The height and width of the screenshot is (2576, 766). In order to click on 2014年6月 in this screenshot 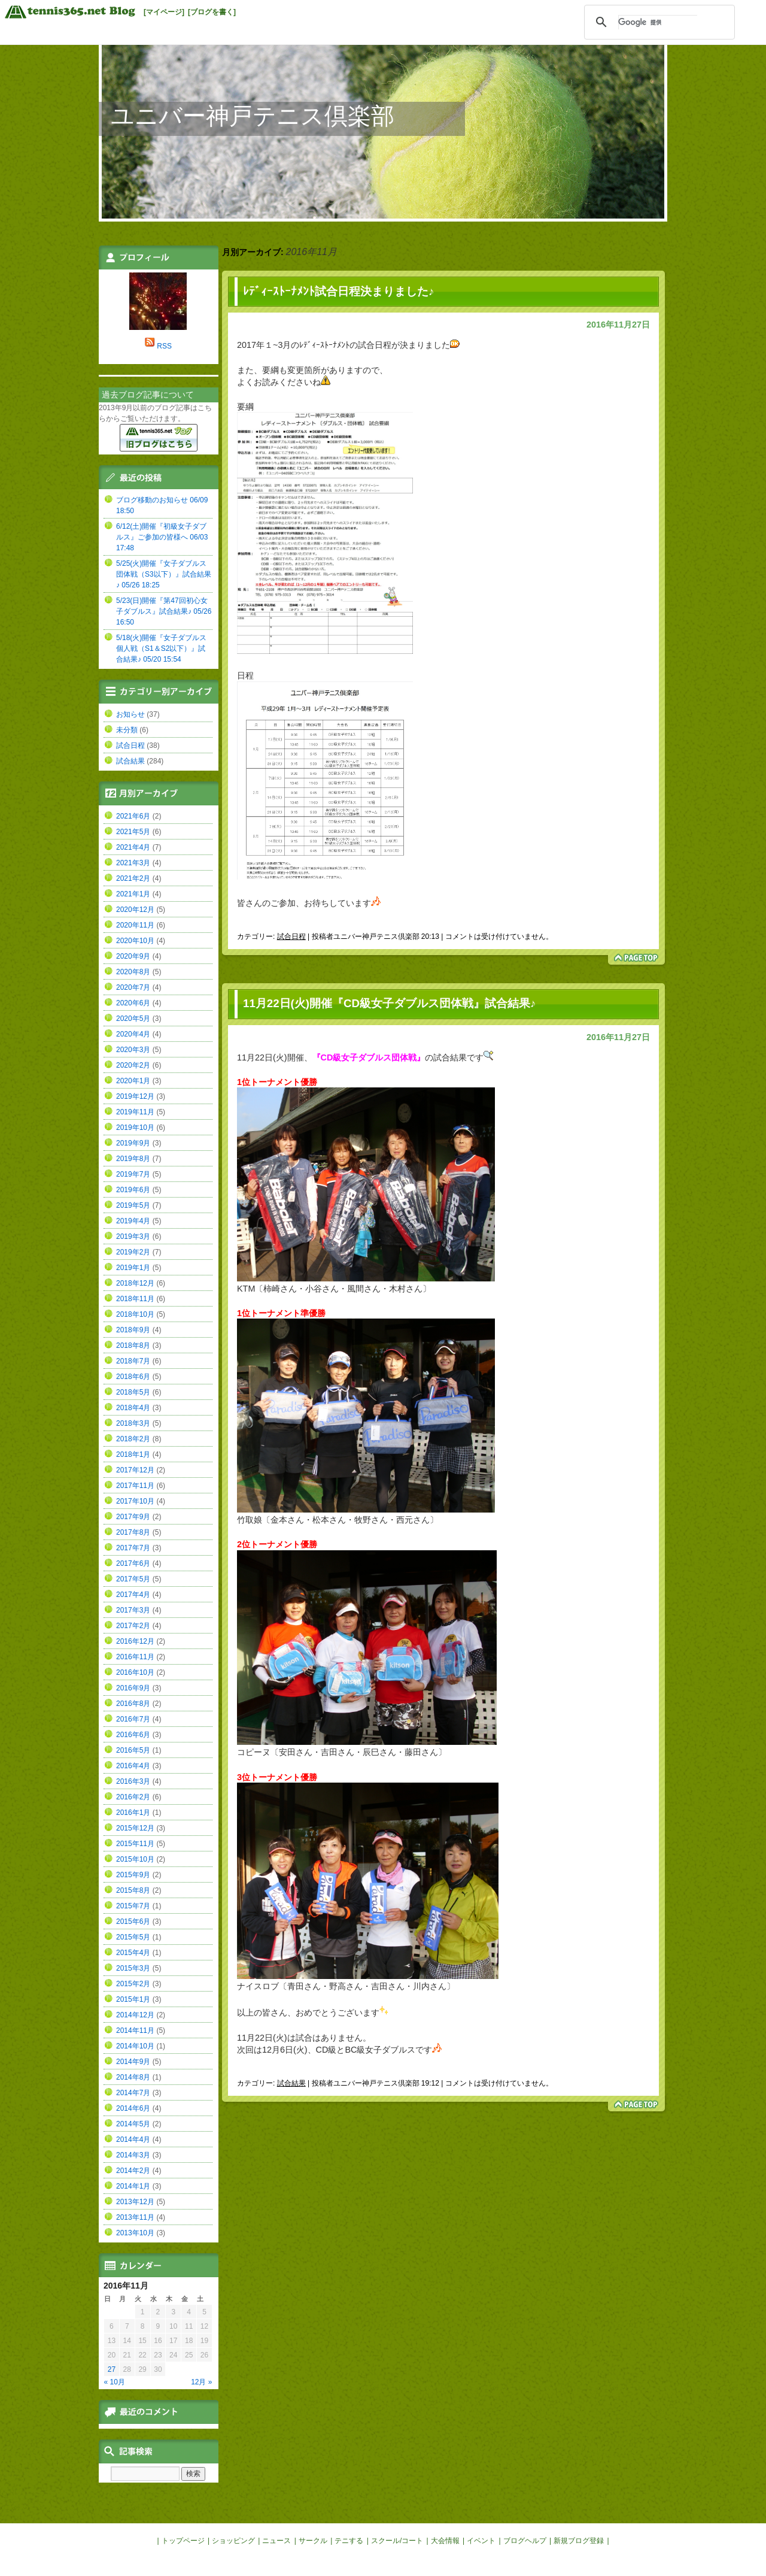, I will do `click(133, 2108)`.